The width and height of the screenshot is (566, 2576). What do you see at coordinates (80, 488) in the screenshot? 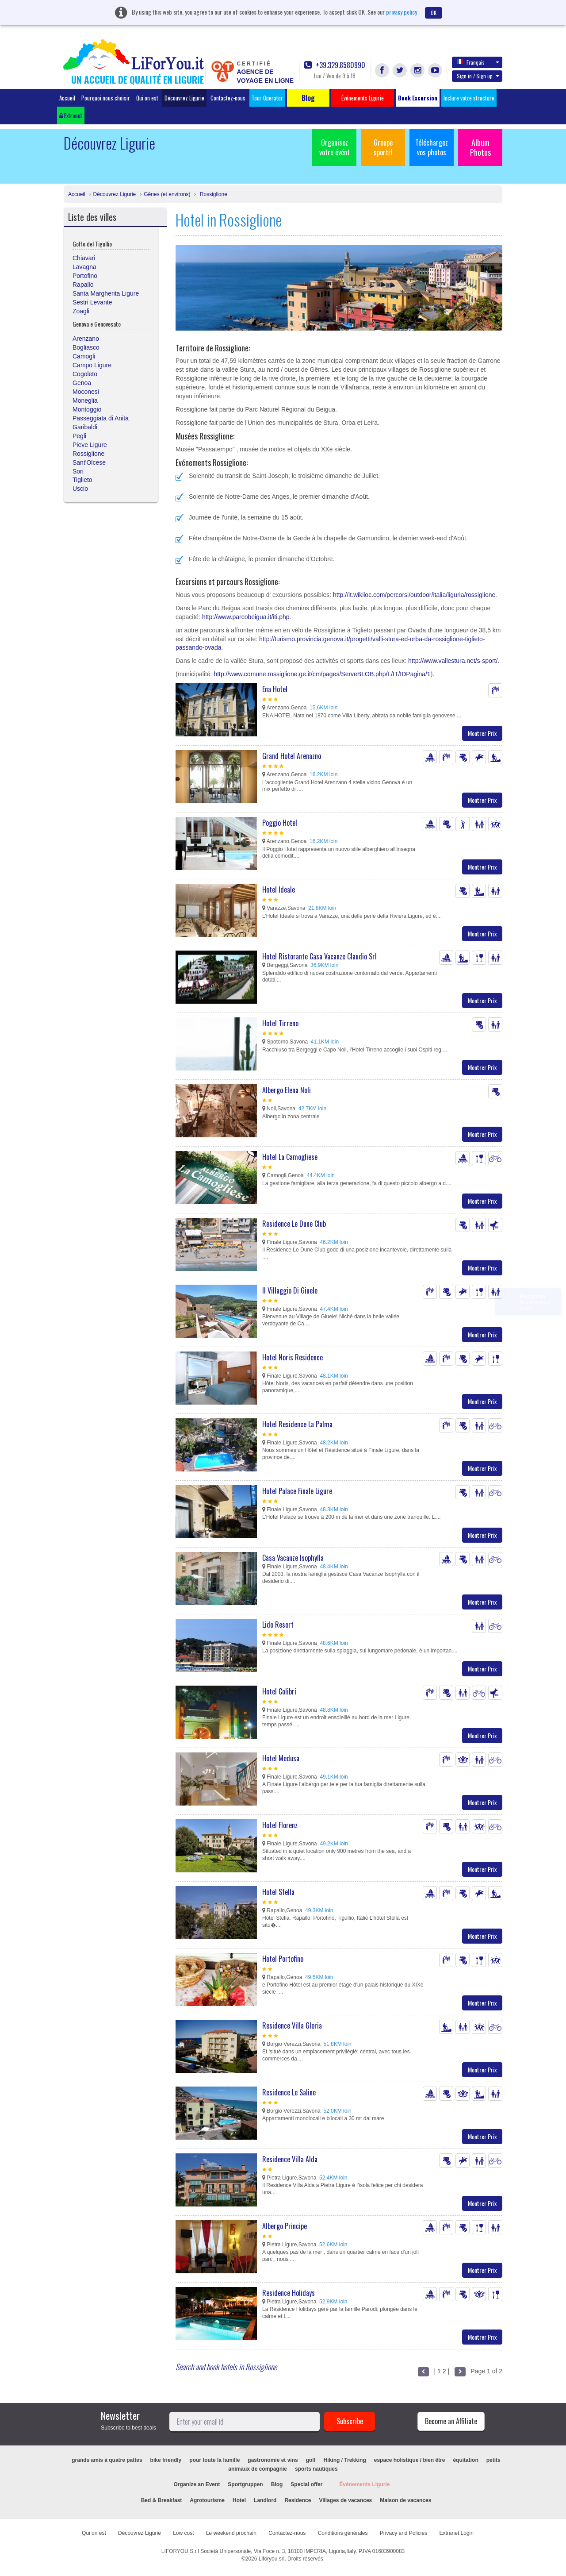
I see `Uscio` at bounding box center [80, 488].